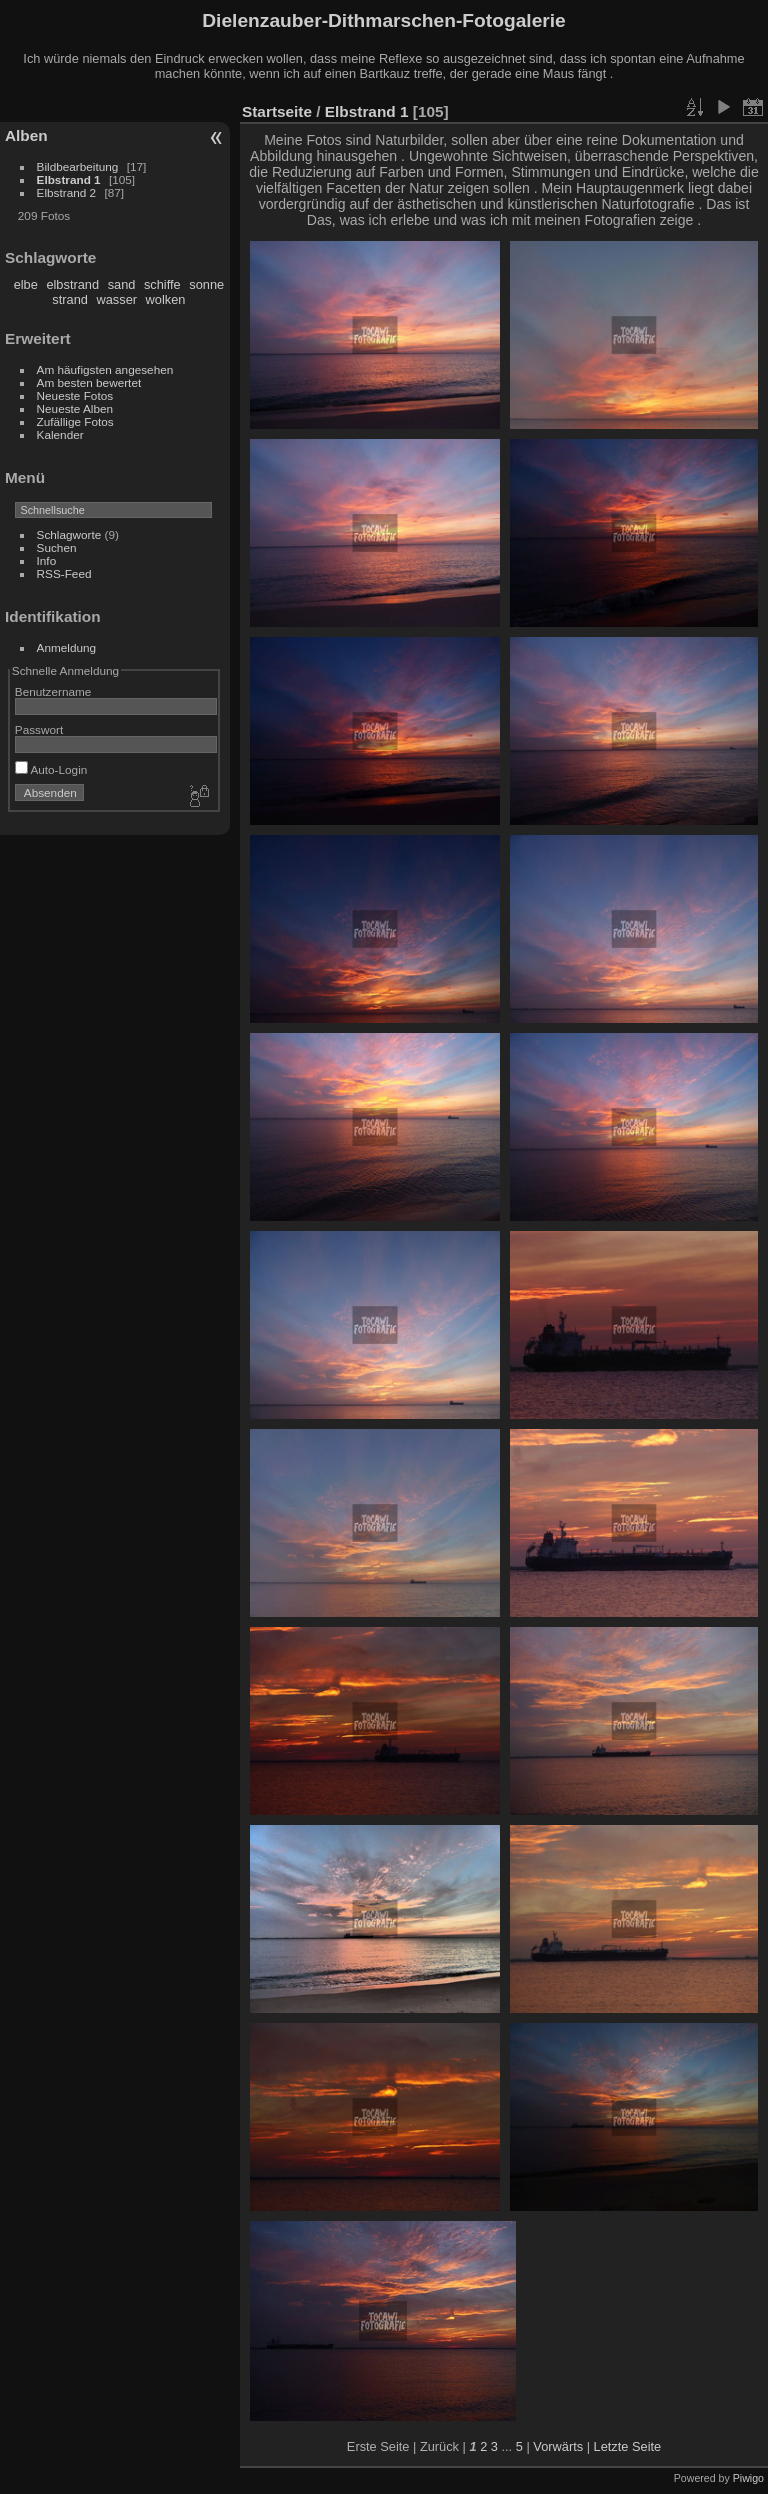 Image resolution: width=768 pixels, height=2494 pixels. I want to click on RSS-Feed, so click(64, 573).